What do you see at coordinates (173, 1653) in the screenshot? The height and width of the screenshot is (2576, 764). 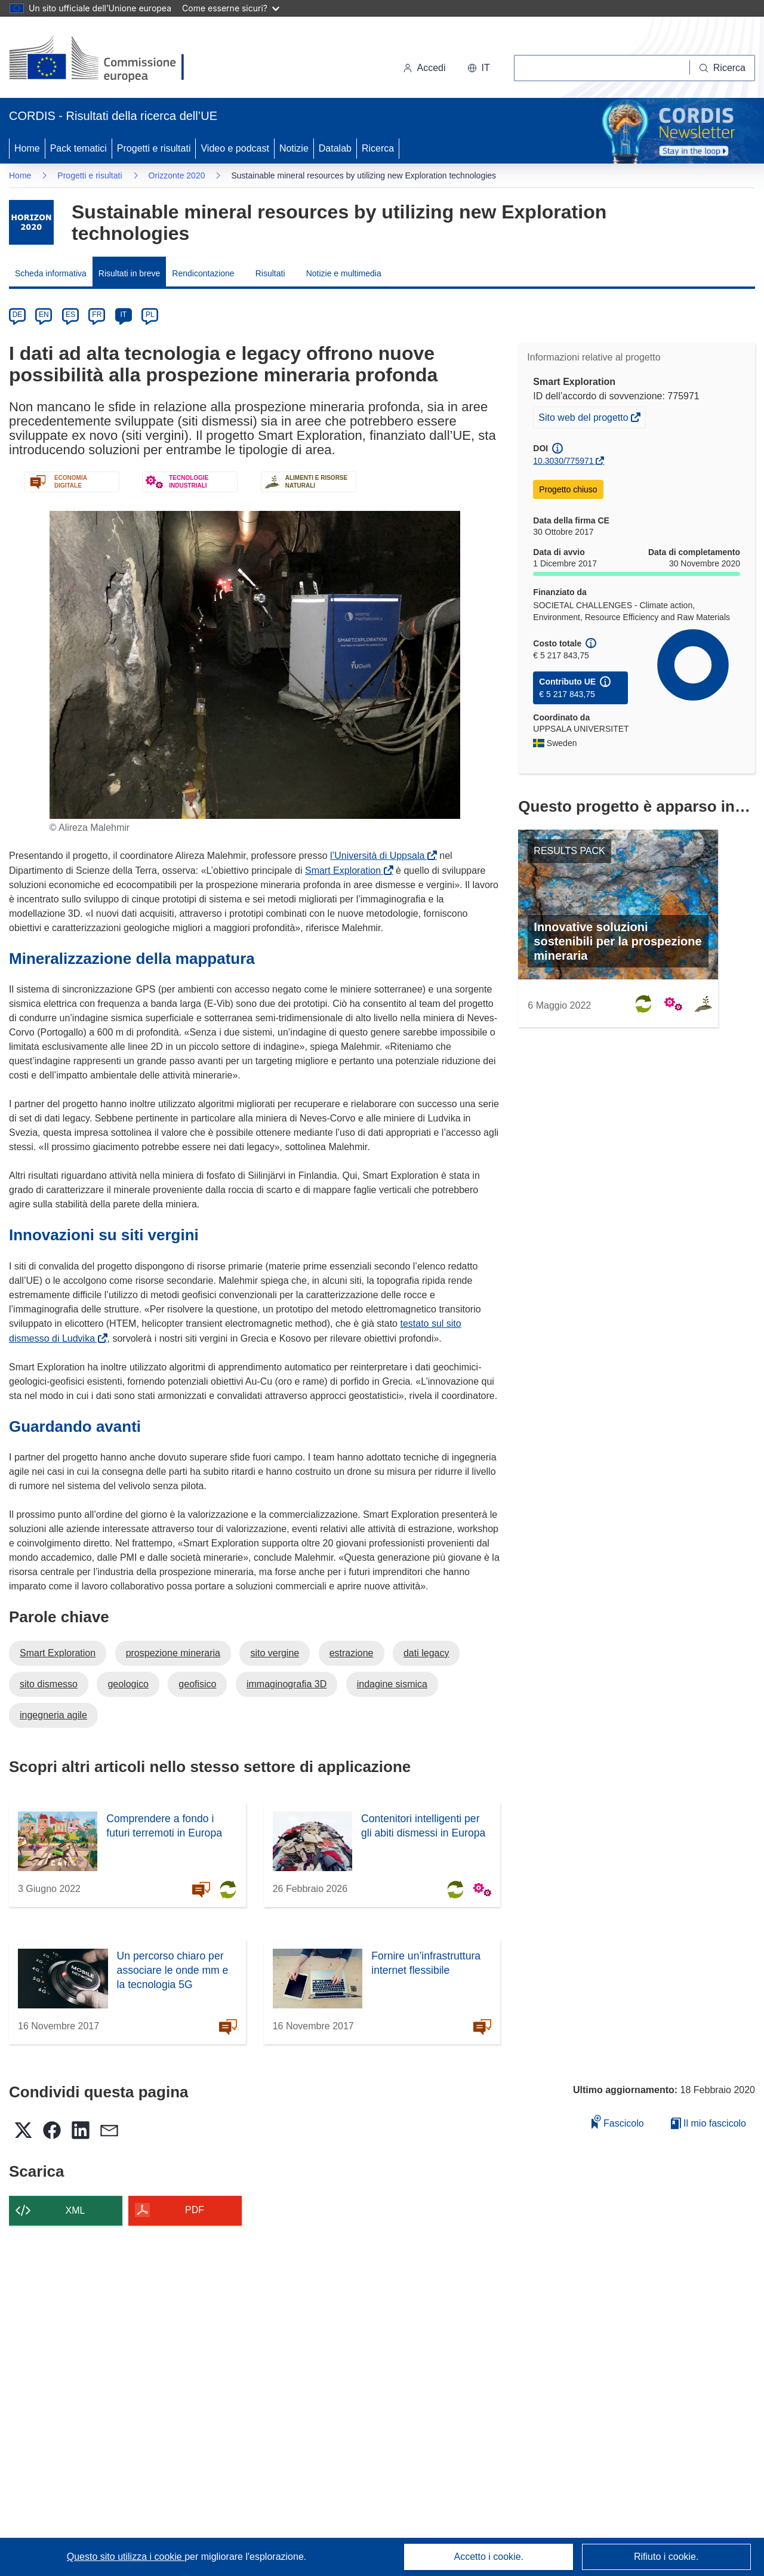 I see `prospezione mineraria` at bounding box center [173, 1653].